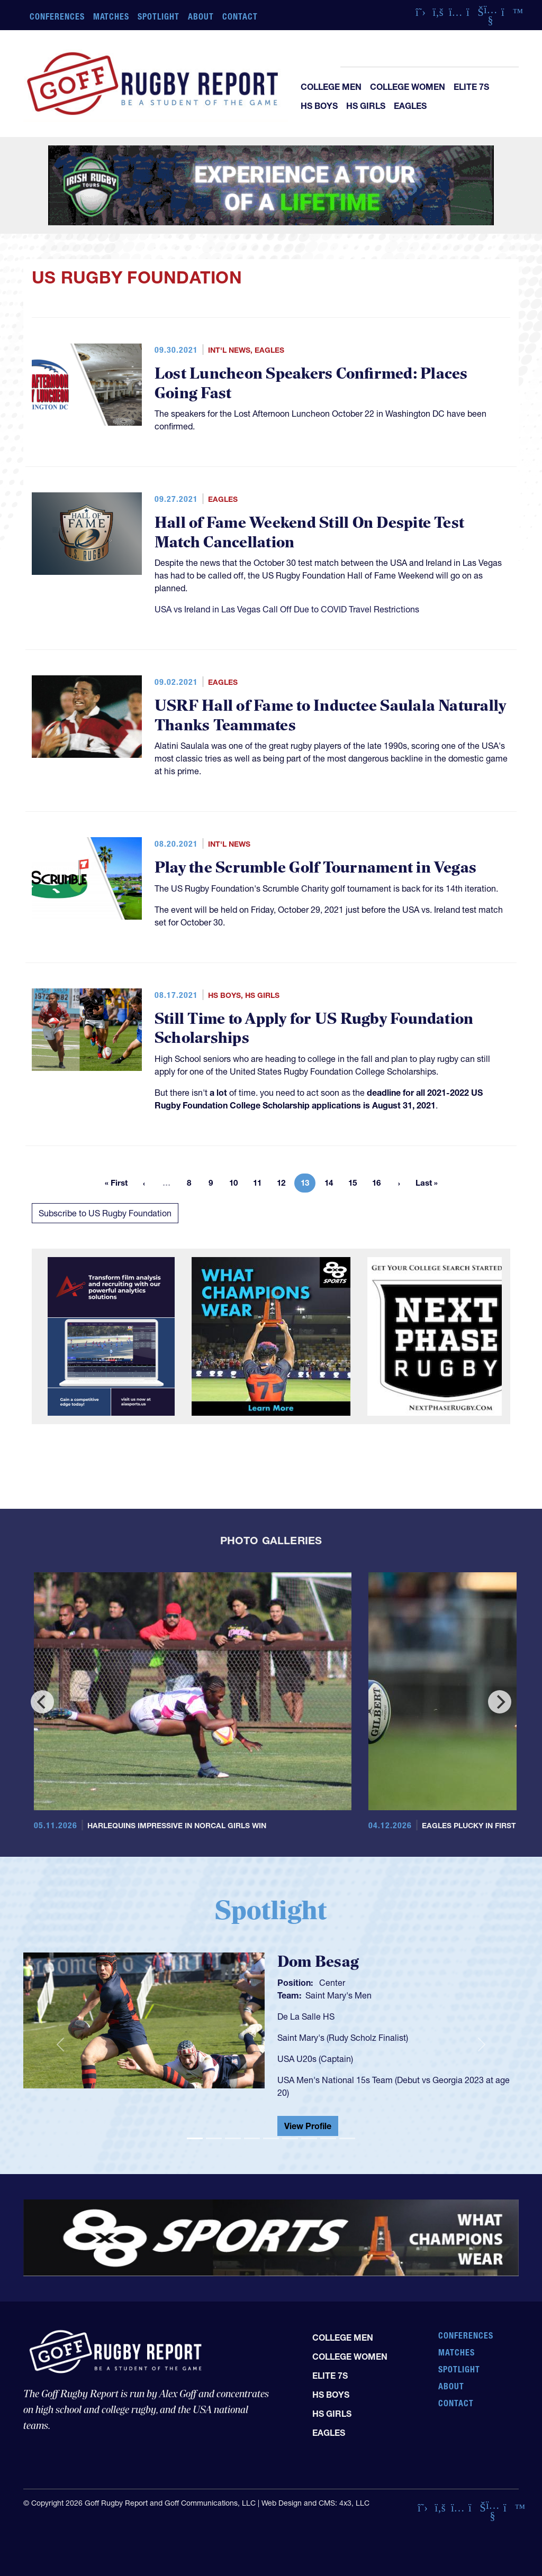  What do you see at coordinates (410, 105) in the screenshot?
I see `Eagles` at bounding box center [410, 105].